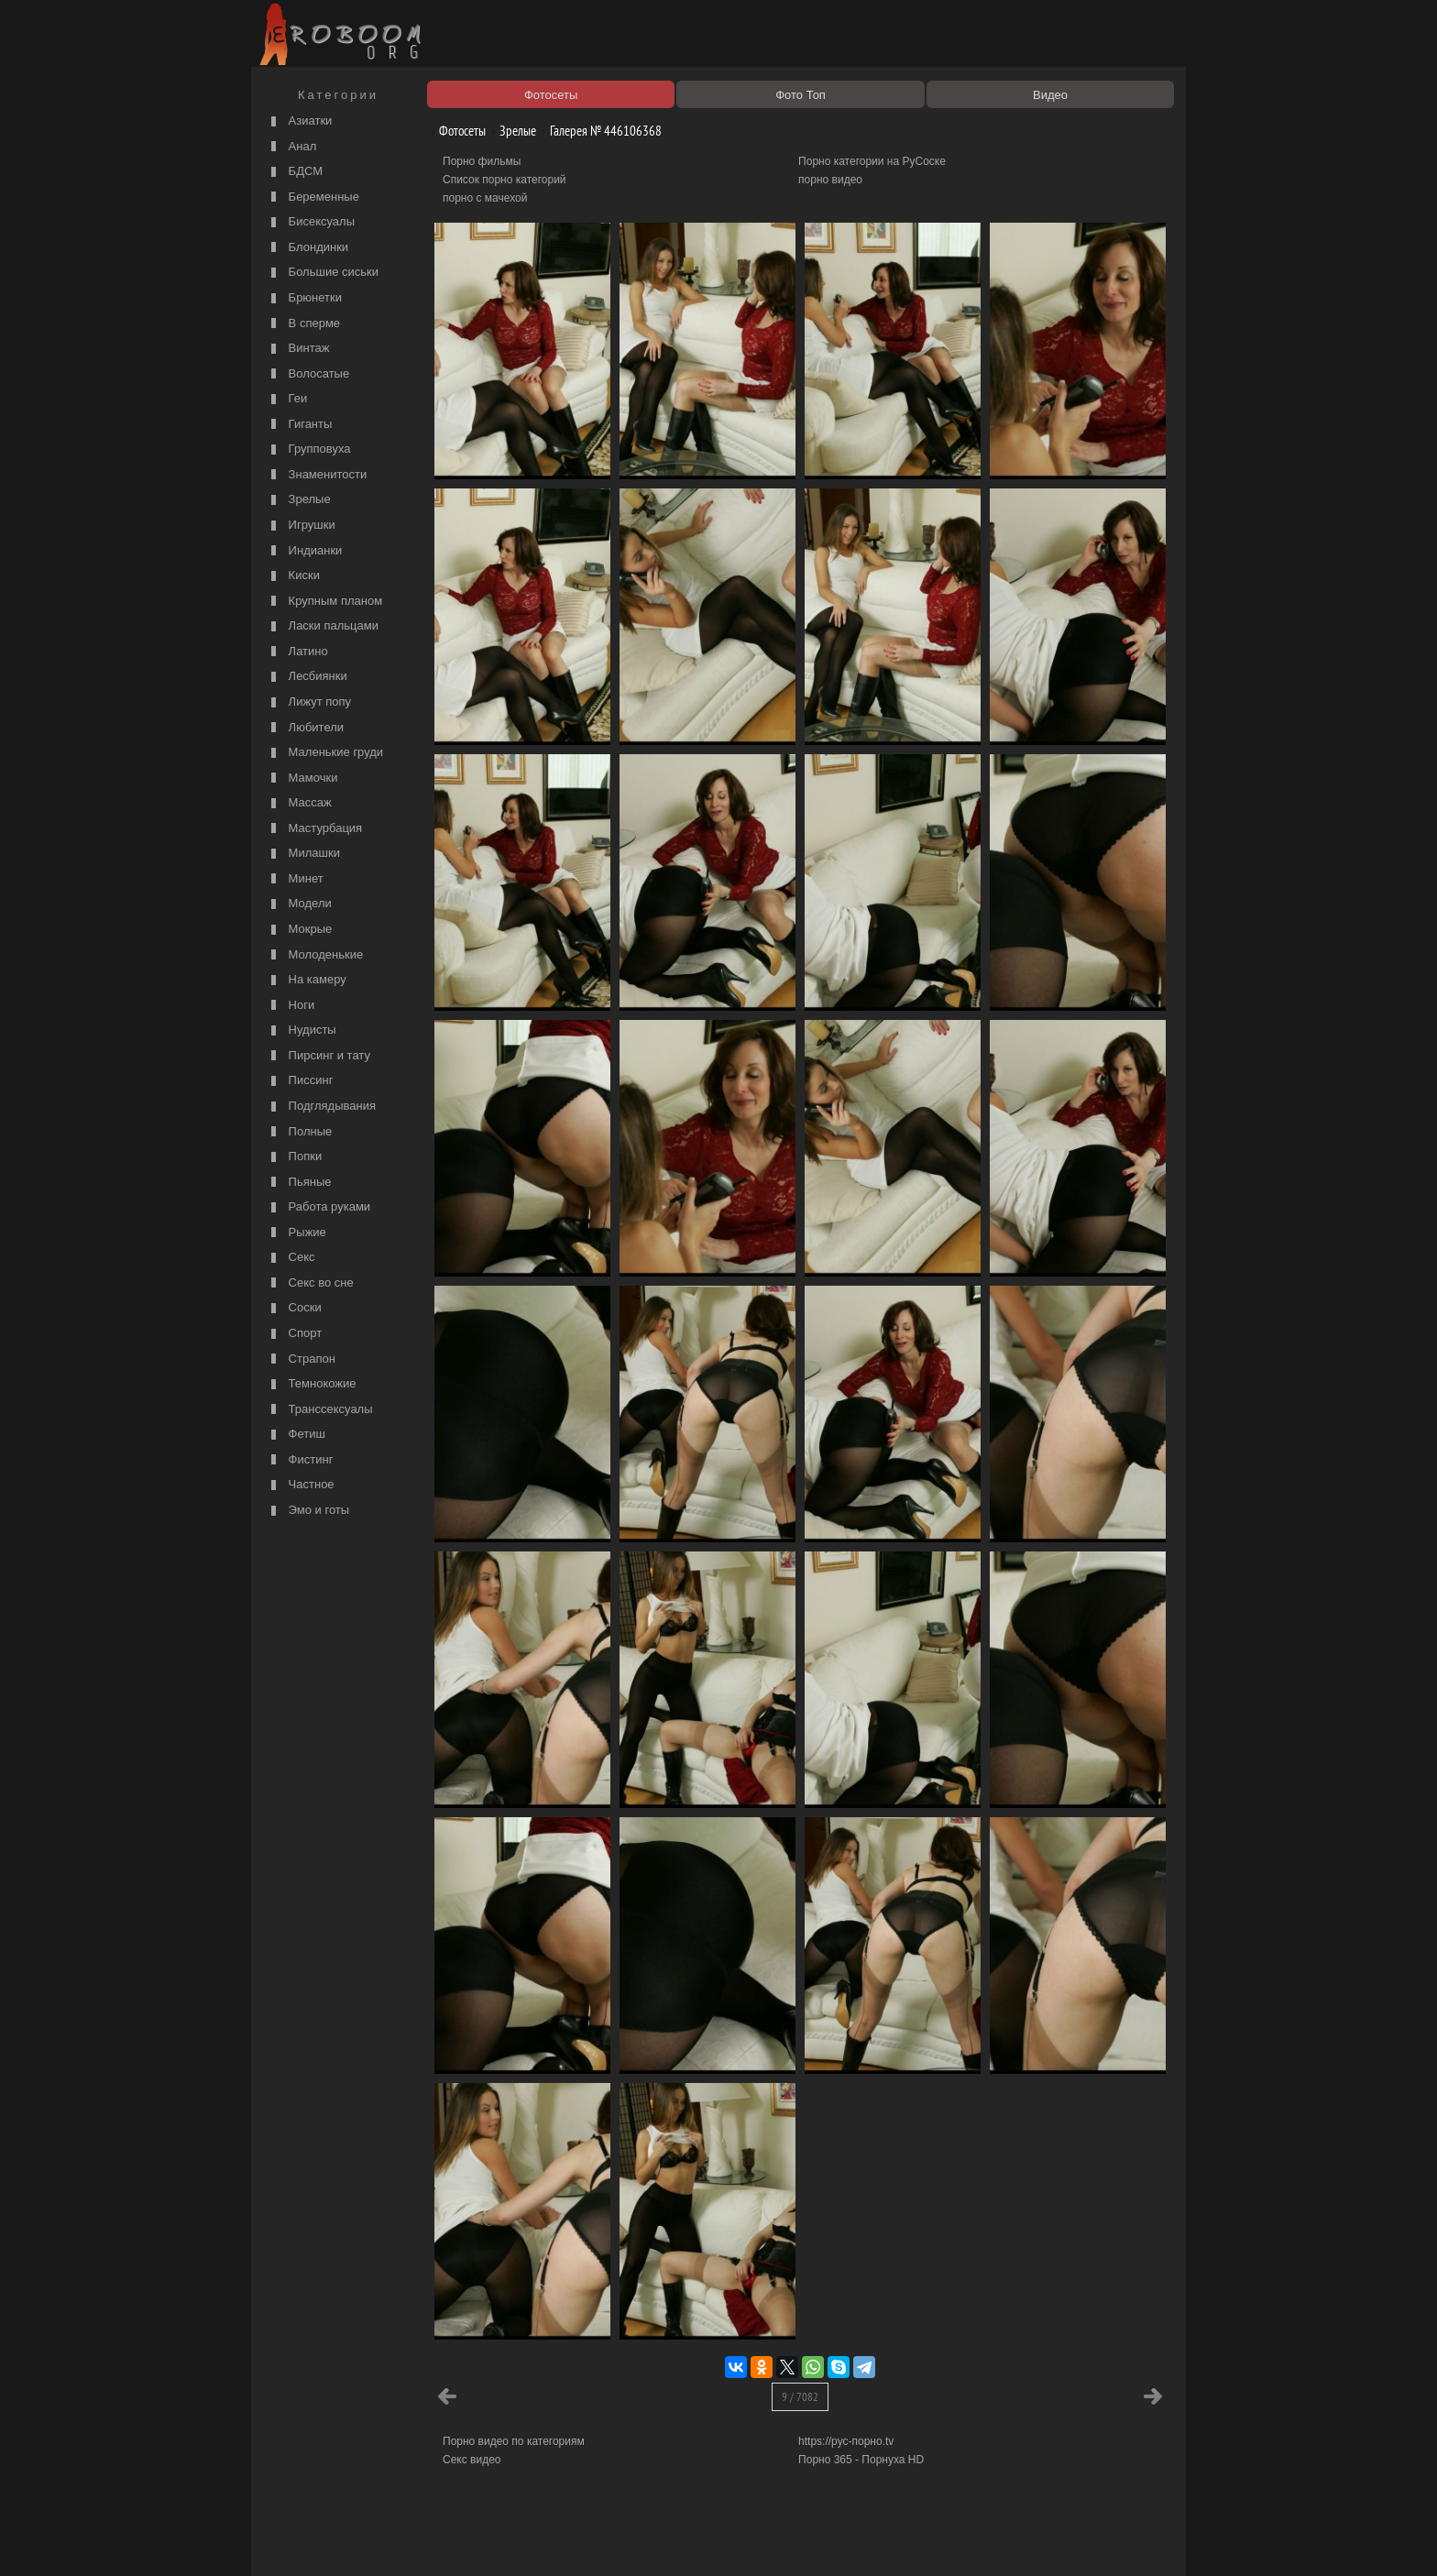  What do you see at coordinates (321, 1106) in the screenshot?
I see `Подглядывания` at bounding box center [321, 1106].